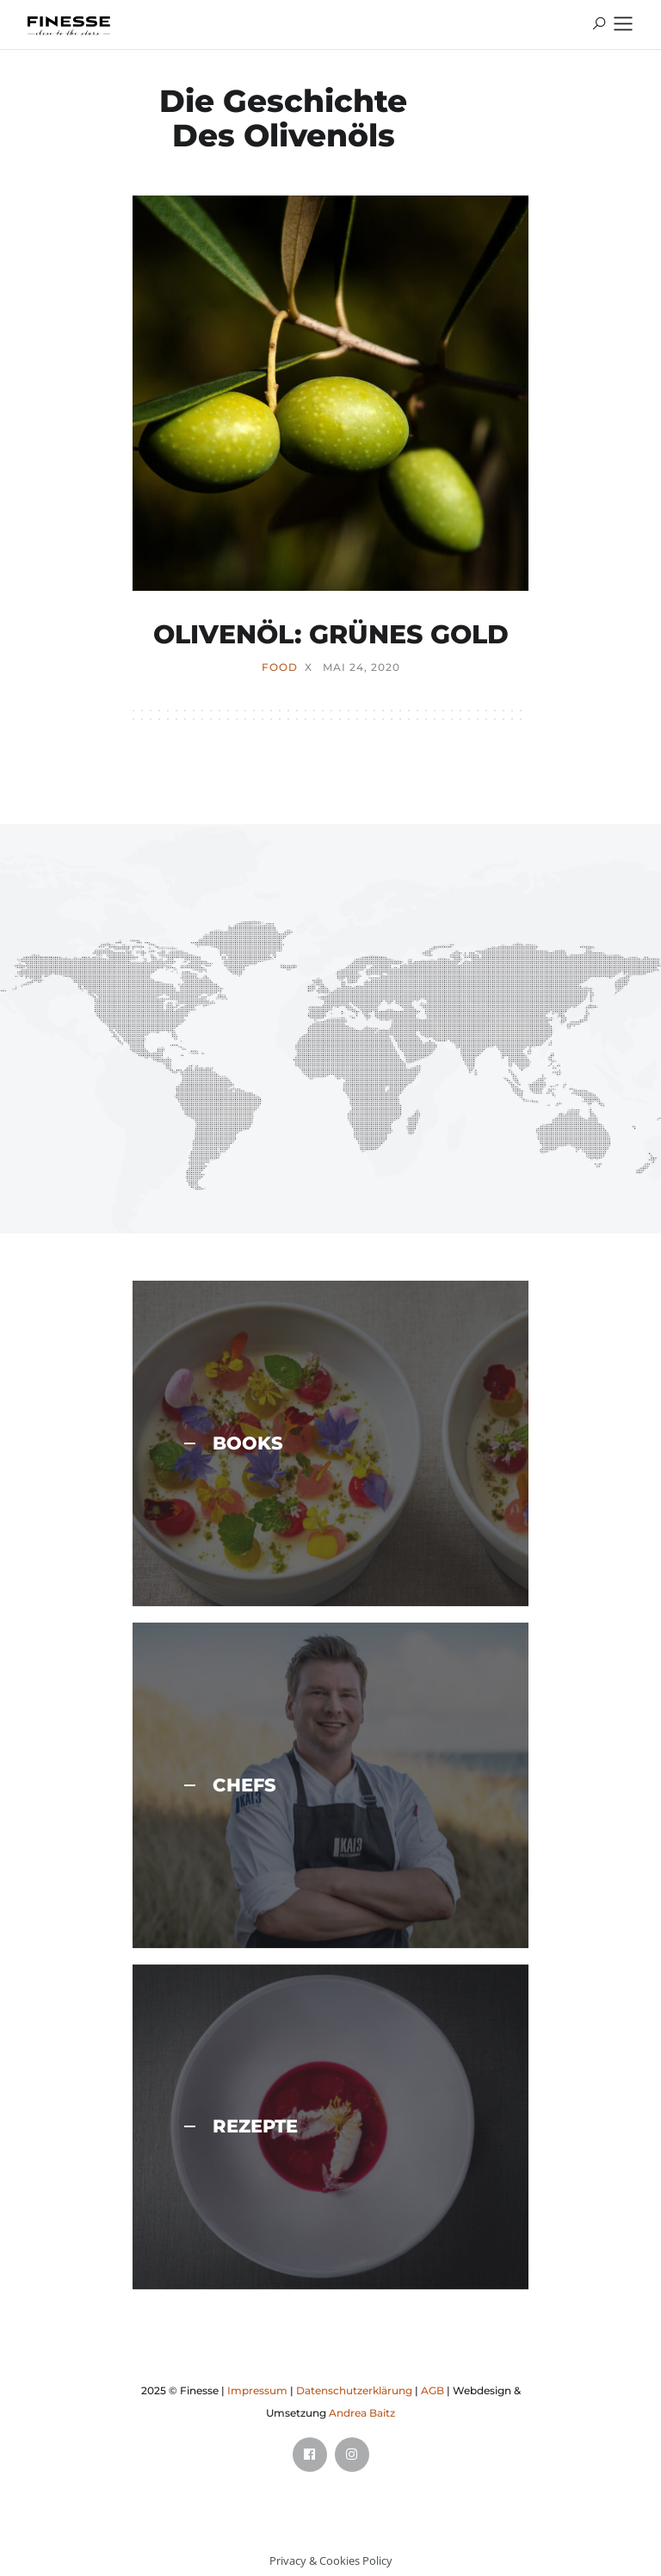 The image size is (661, 2576). I want to click on Andrea Baitz, so click(362, 2412).